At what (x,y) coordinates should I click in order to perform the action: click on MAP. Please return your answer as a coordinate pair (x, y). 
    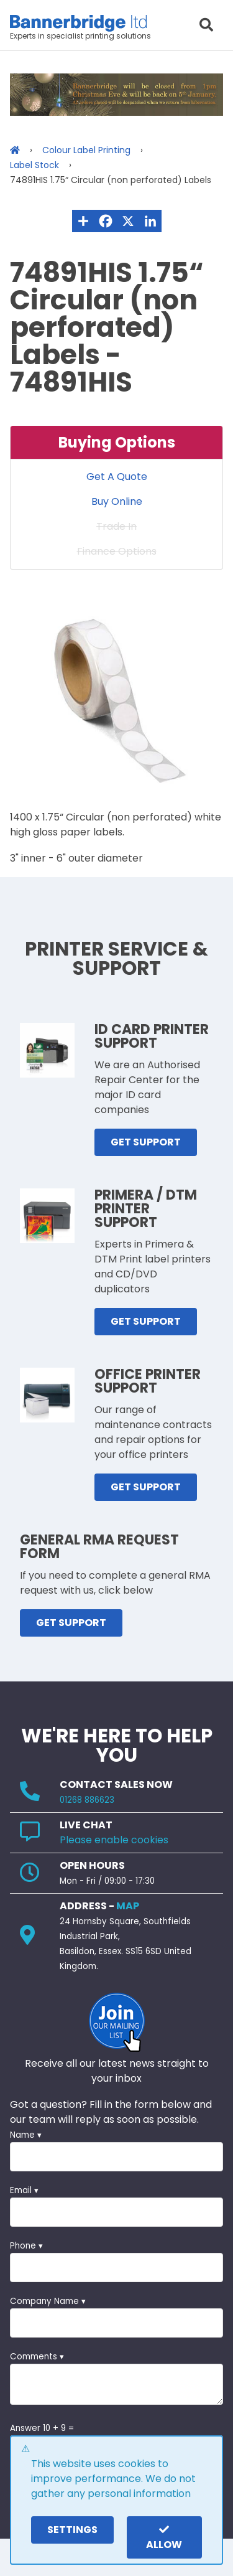
    Looking at the image, I should click on (127, 1906).